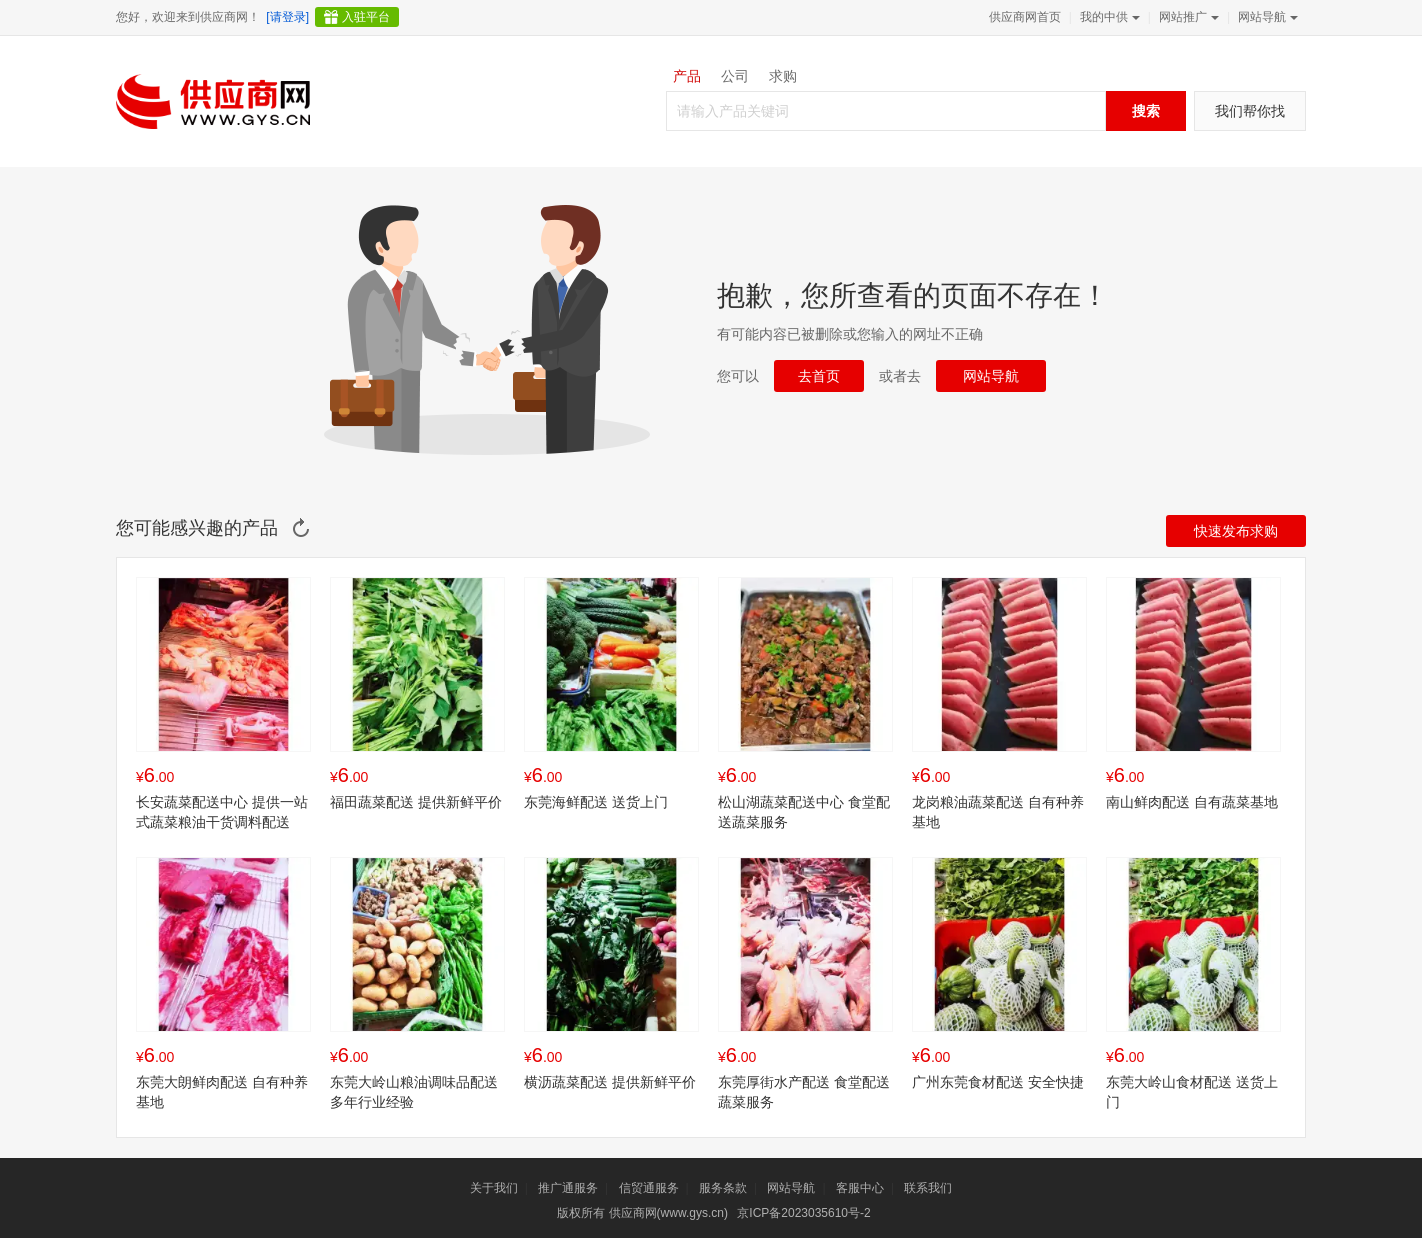  Describe the element at coordinates (860, 1188) in the screenshot. I see `客服中心` at that location.